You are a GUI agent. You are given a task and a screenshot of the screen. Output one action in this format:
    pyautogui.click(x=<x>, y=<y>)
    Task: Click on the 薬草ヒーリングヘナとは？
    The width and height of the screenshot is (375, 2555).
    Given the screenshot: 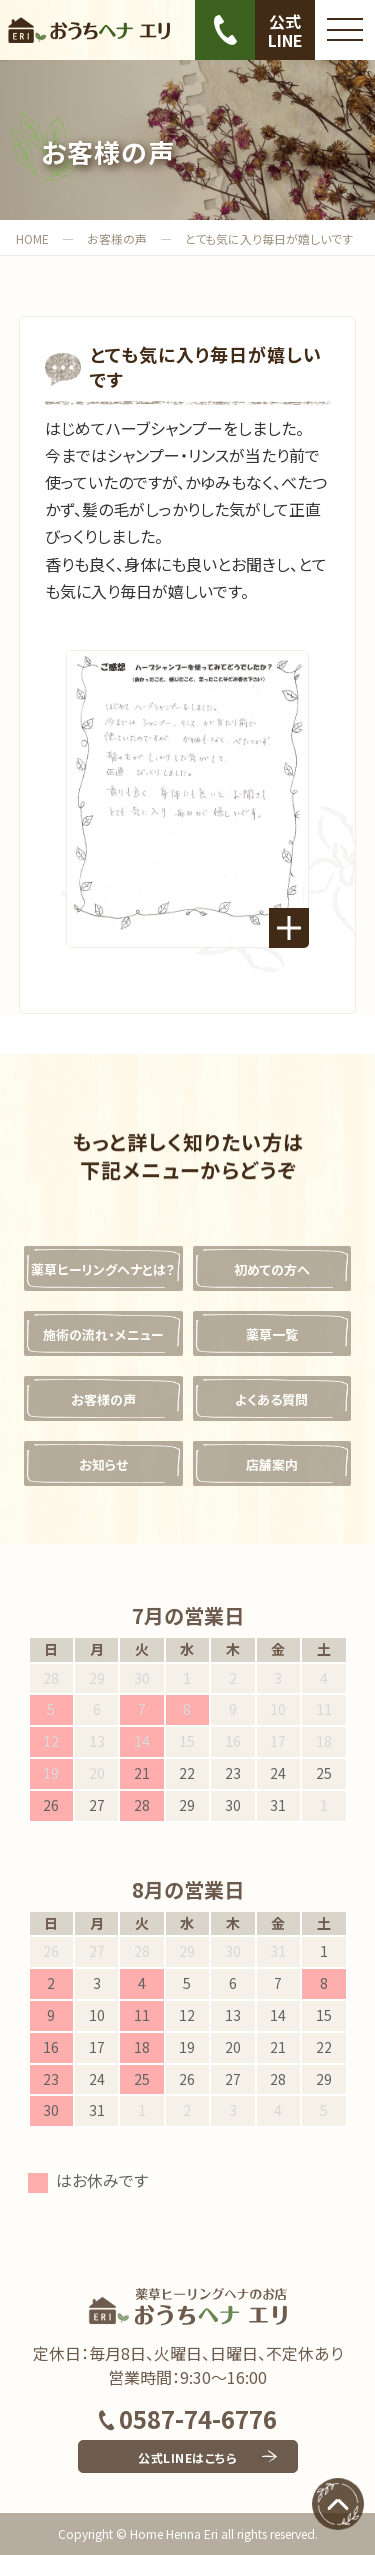 What is the action you would take?
    pyautogui.click(x=103, y=1269)
    